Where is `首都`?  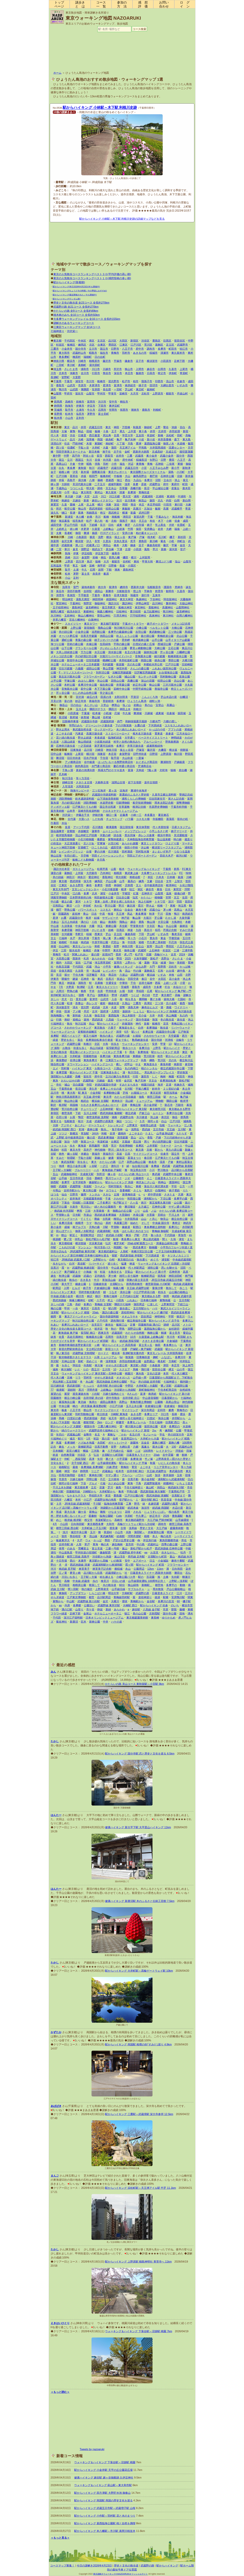 首都 is located at coordinates (146, 1023).